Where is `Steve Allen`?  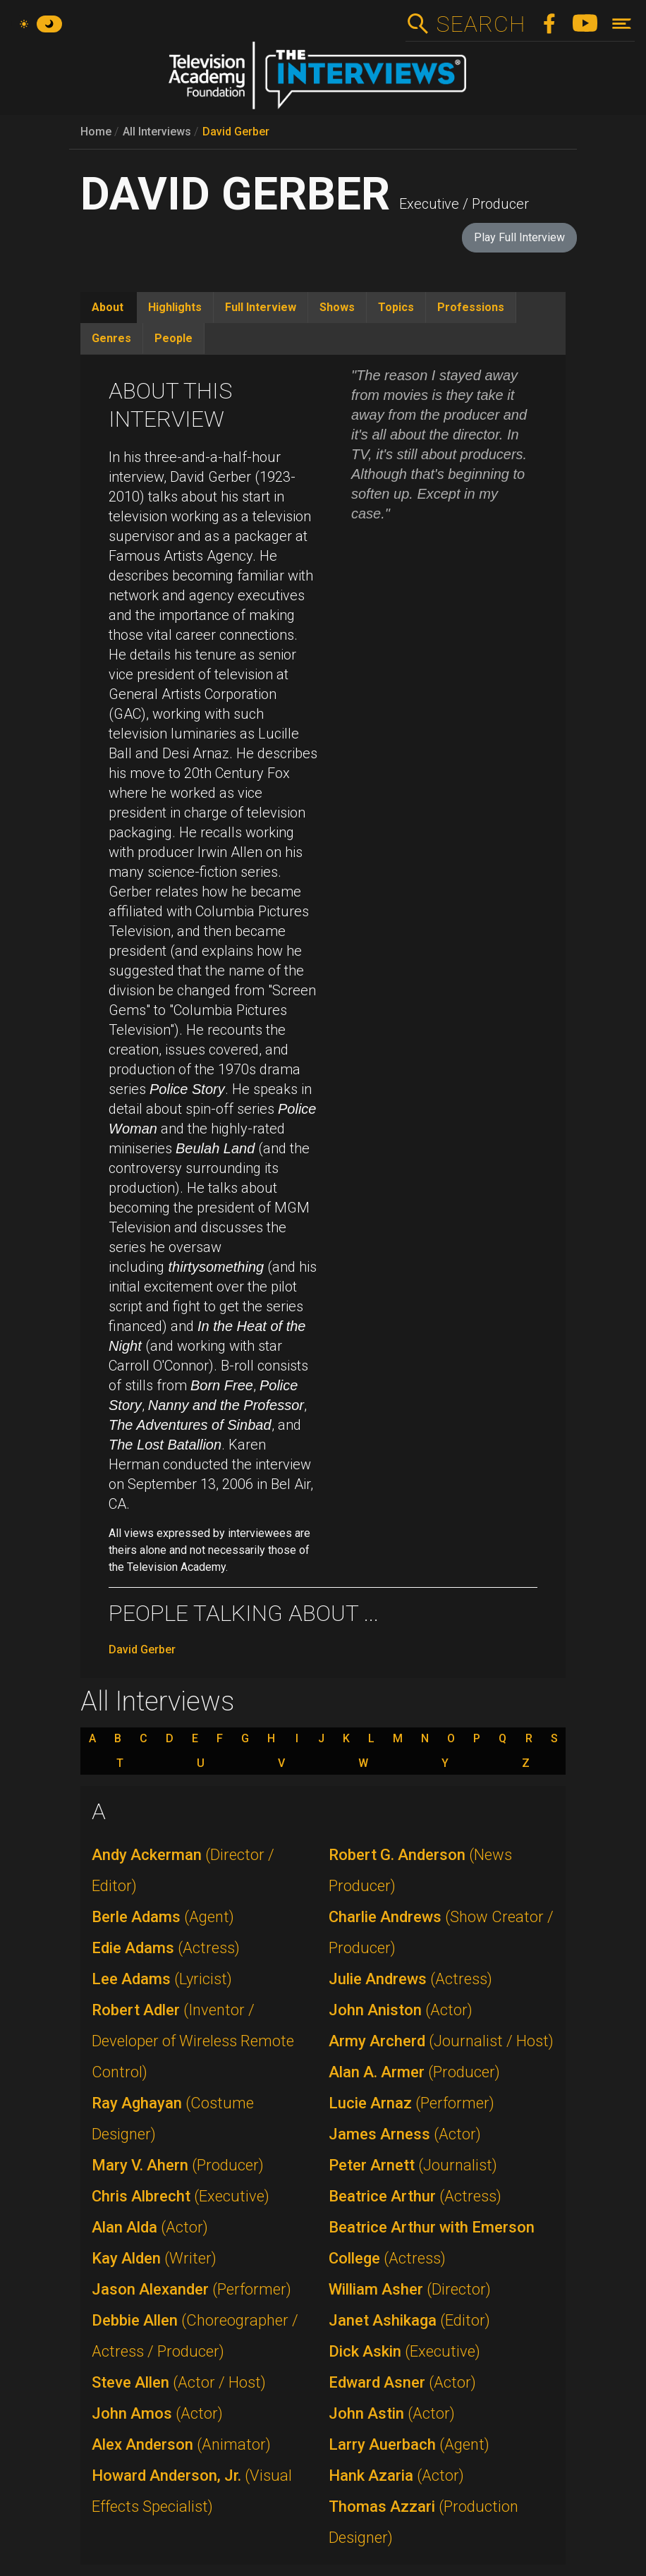 Steve Allen is located at coordinates (179, 2382).